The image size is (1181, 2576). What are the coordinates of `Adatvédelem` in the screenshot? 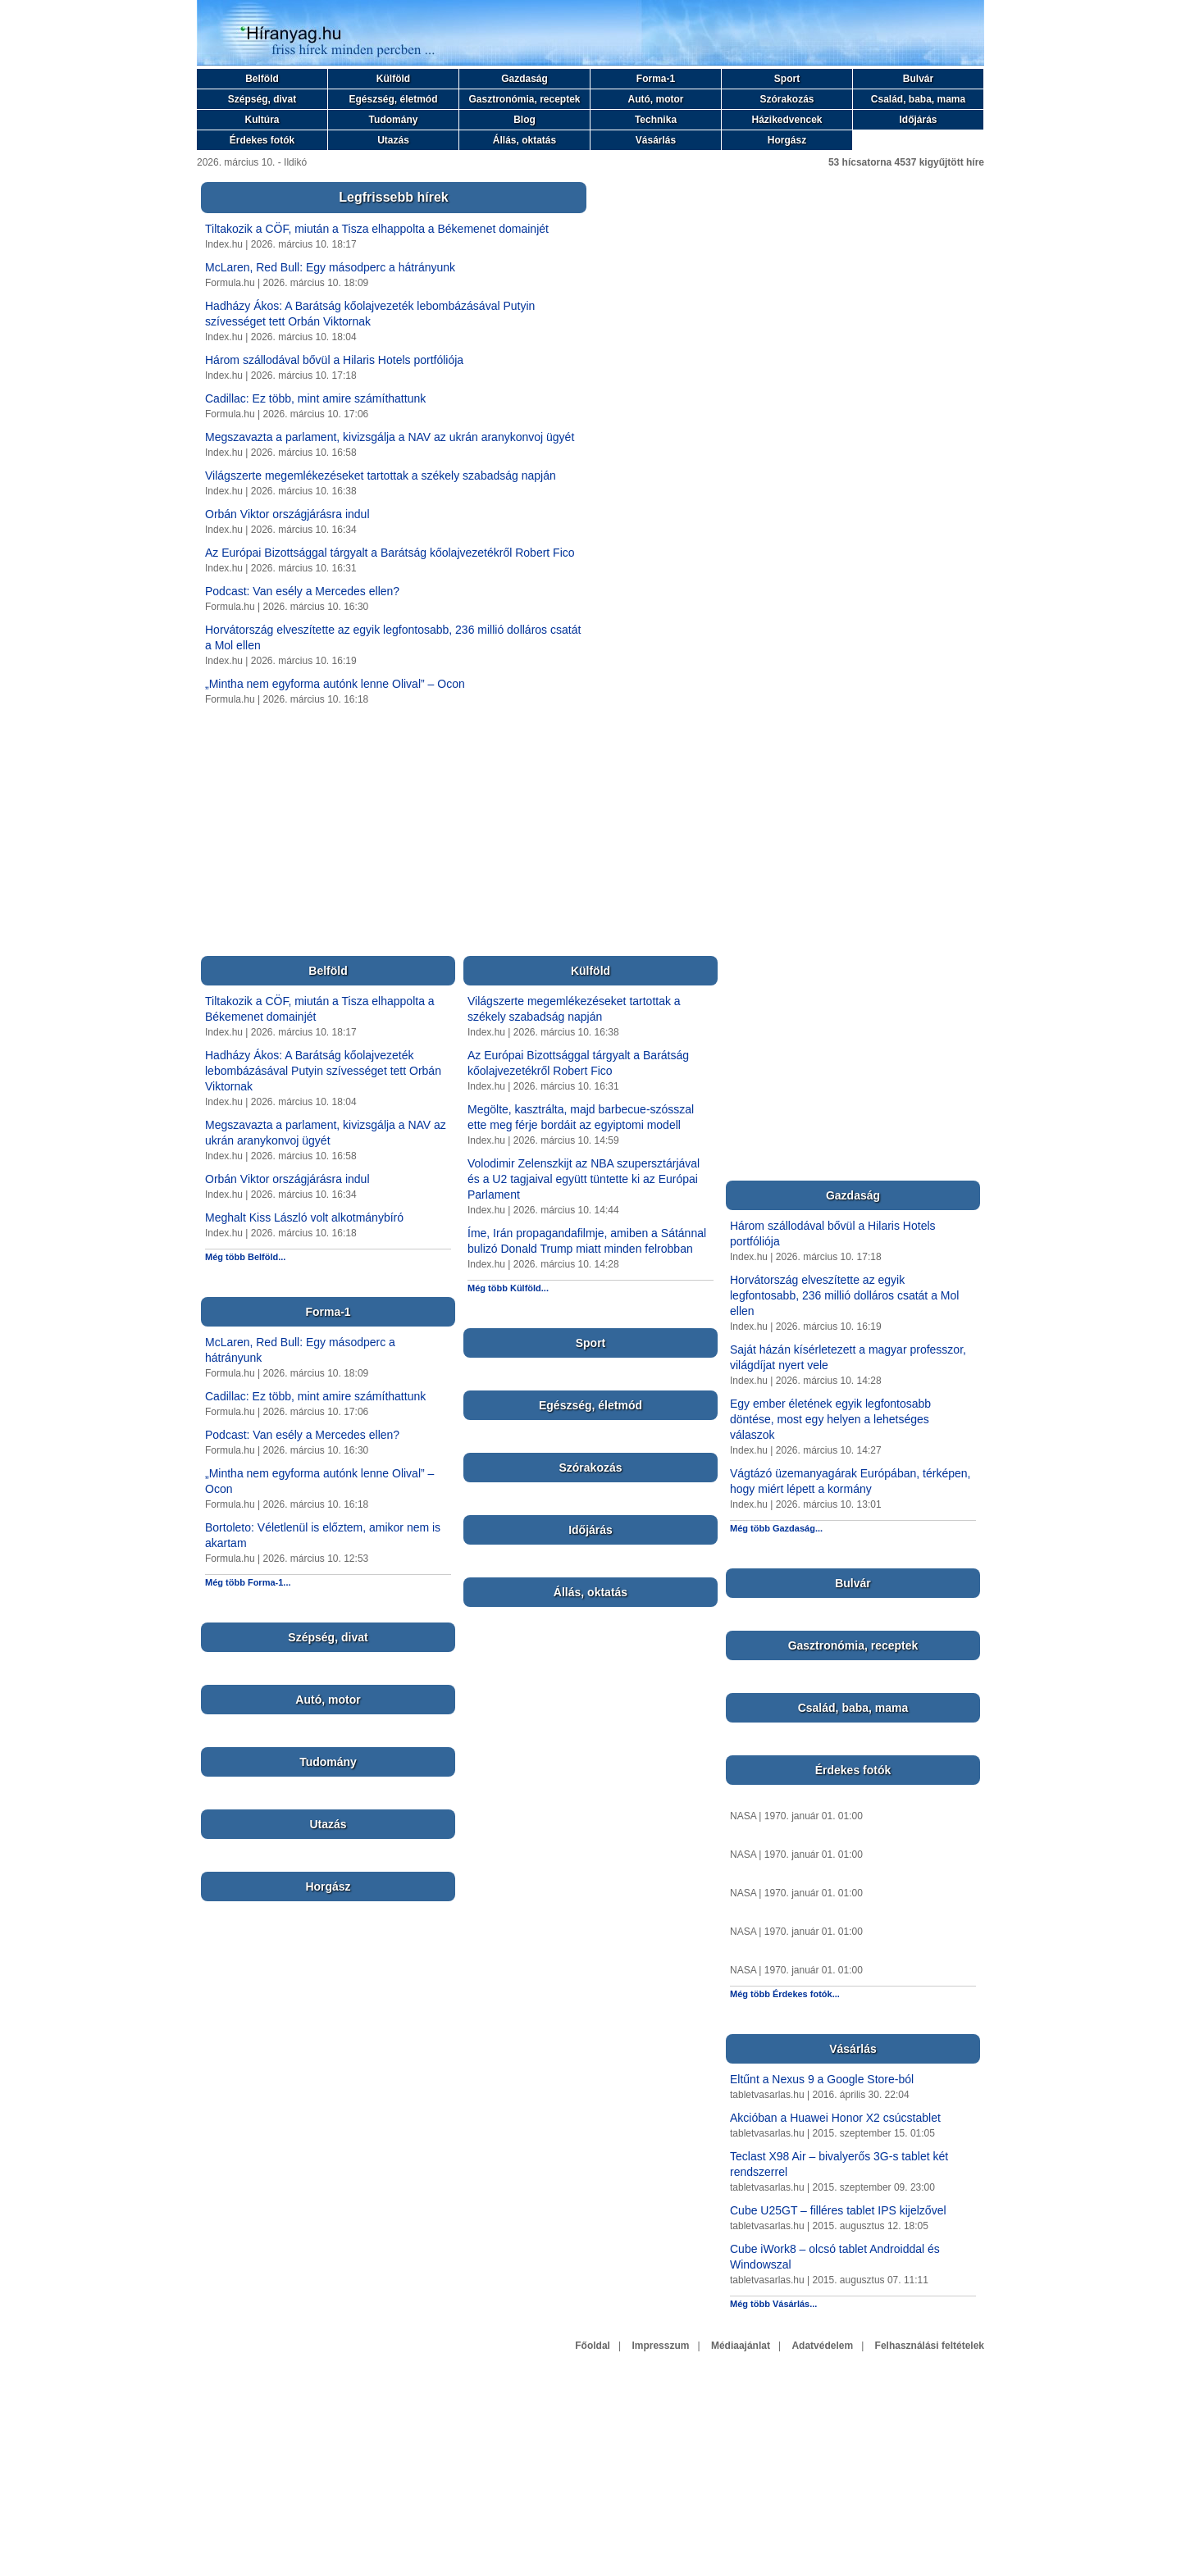 It's located at (822, 2345).